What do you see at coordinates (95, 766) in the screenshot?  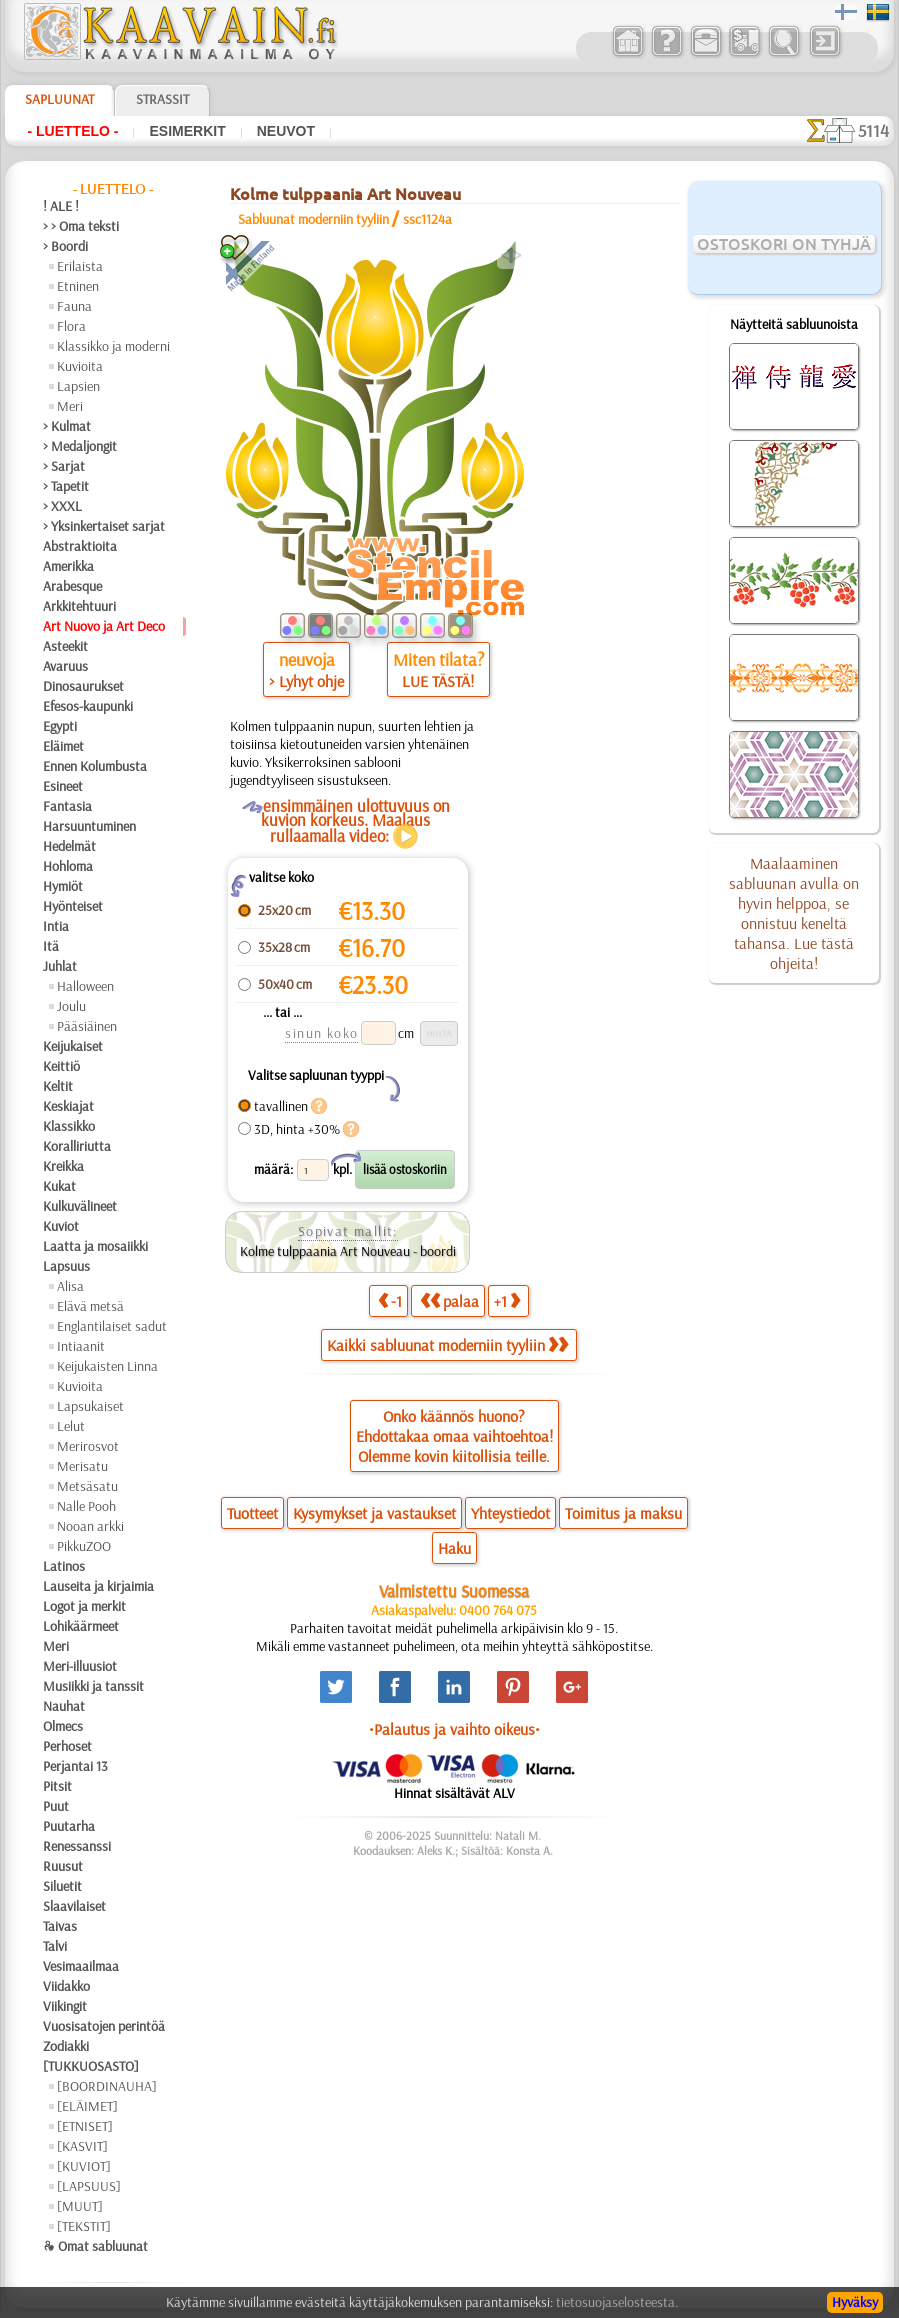 I see `Ennen Kolumbusta` at bounding box center [95, 766].